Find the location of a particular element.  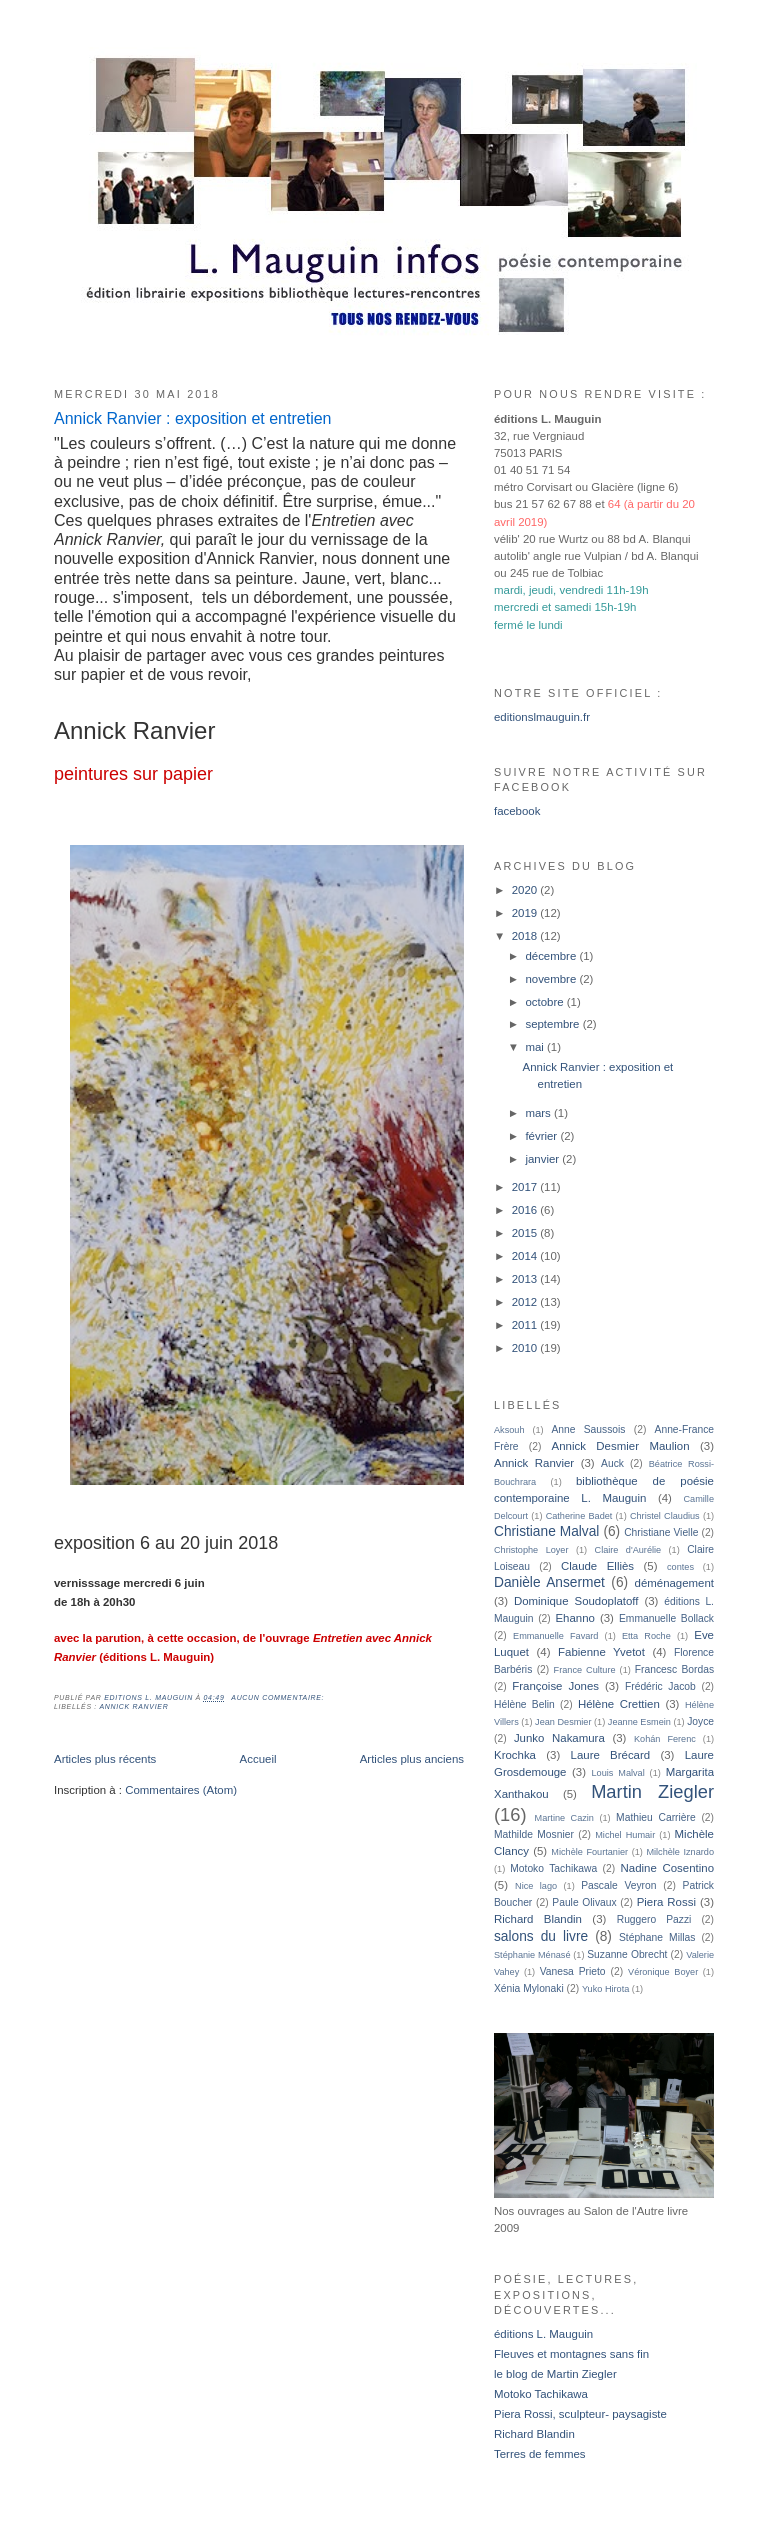

salons du livre is located at coordinates (541, 1936).